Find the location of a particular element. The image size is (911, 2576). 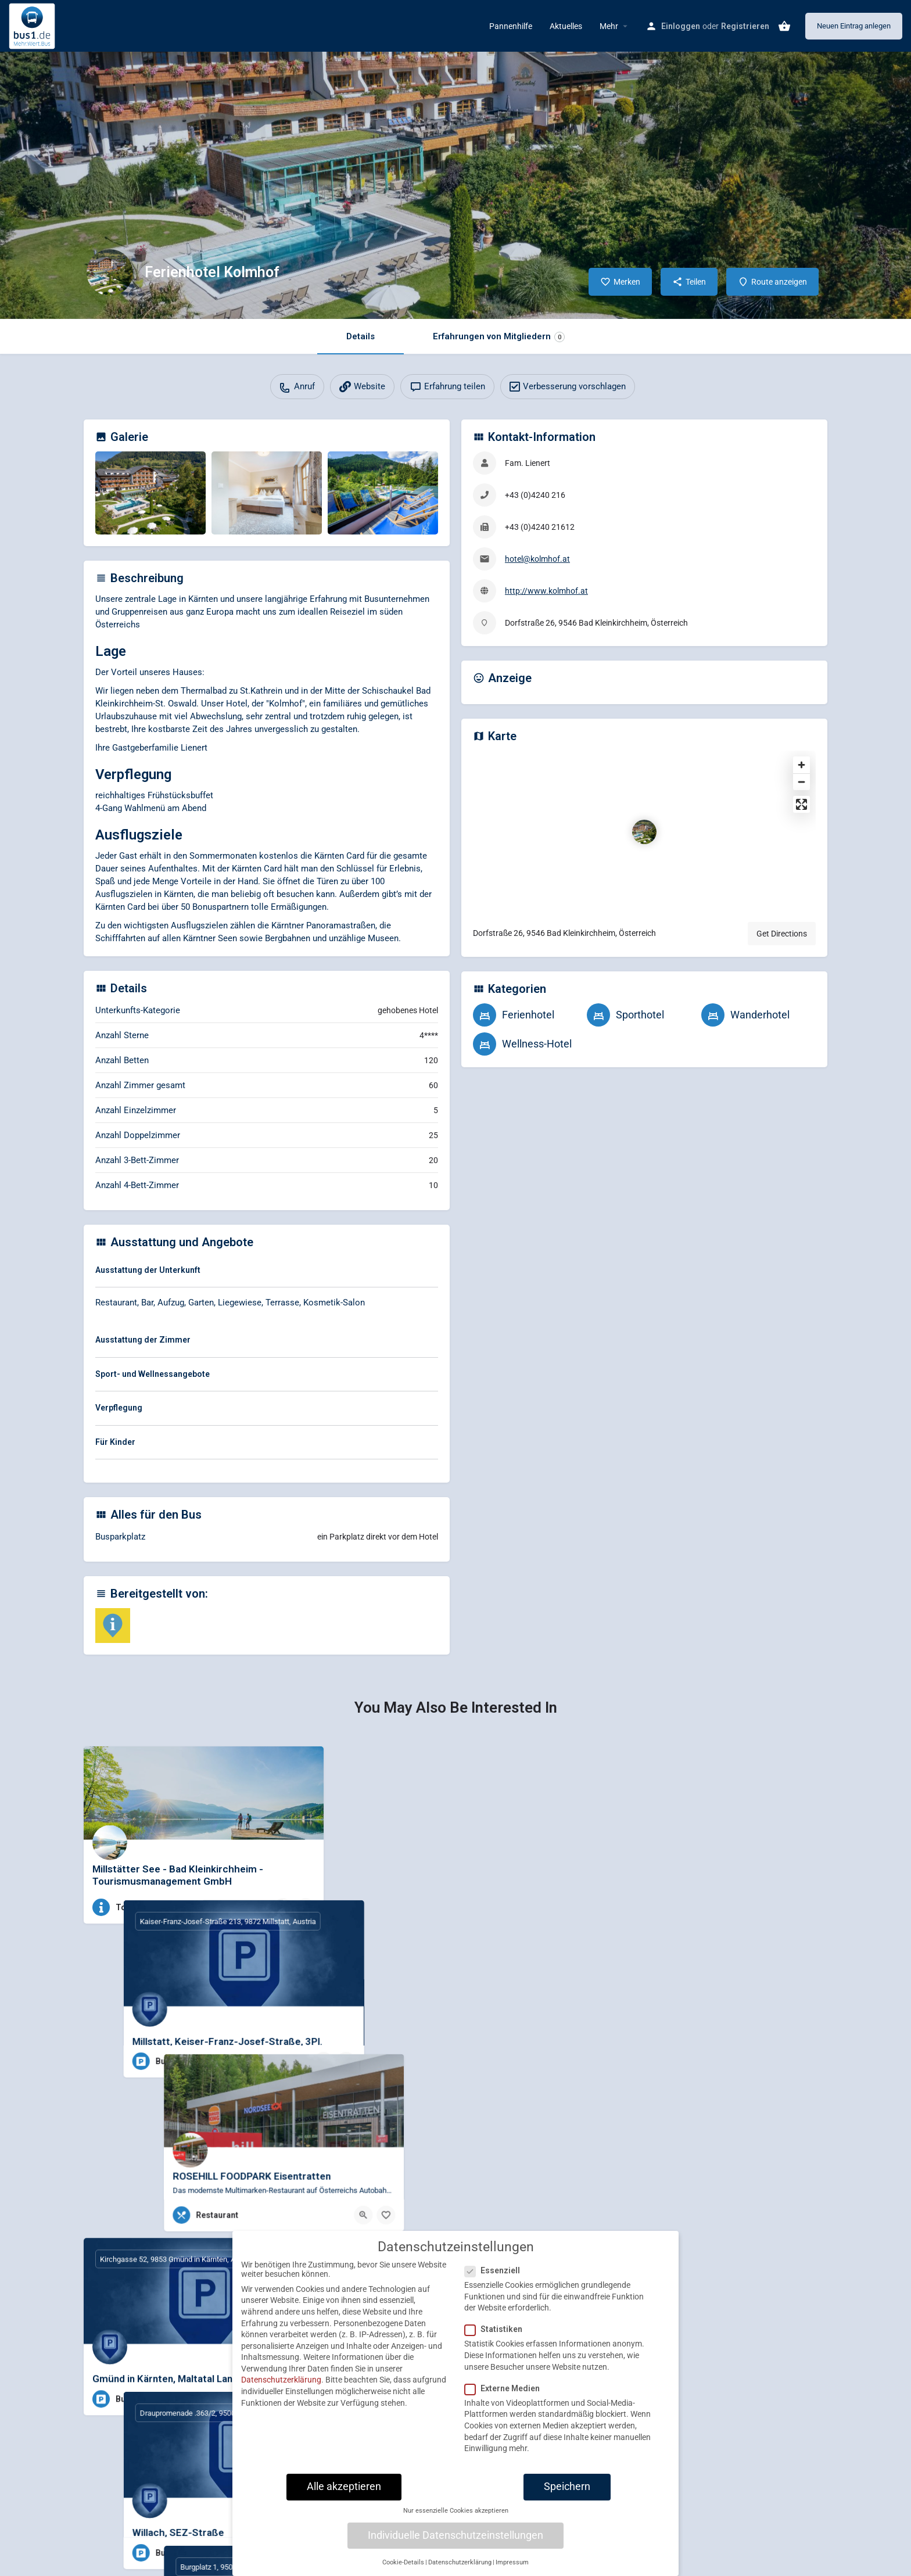

Aktuelles is located at coordinates (566, 26).